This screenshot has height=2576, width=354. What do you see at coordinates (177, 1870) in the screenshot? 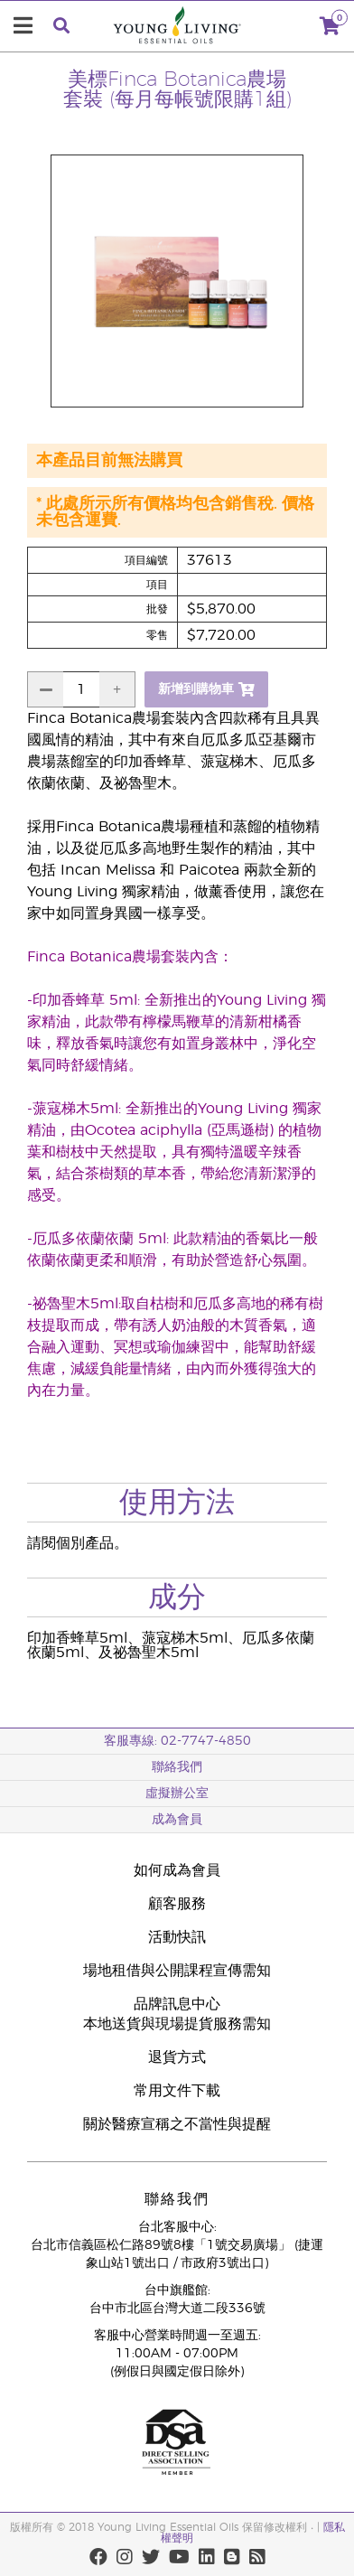
I see `如何成為會員` at bounding box center [177, 1870].